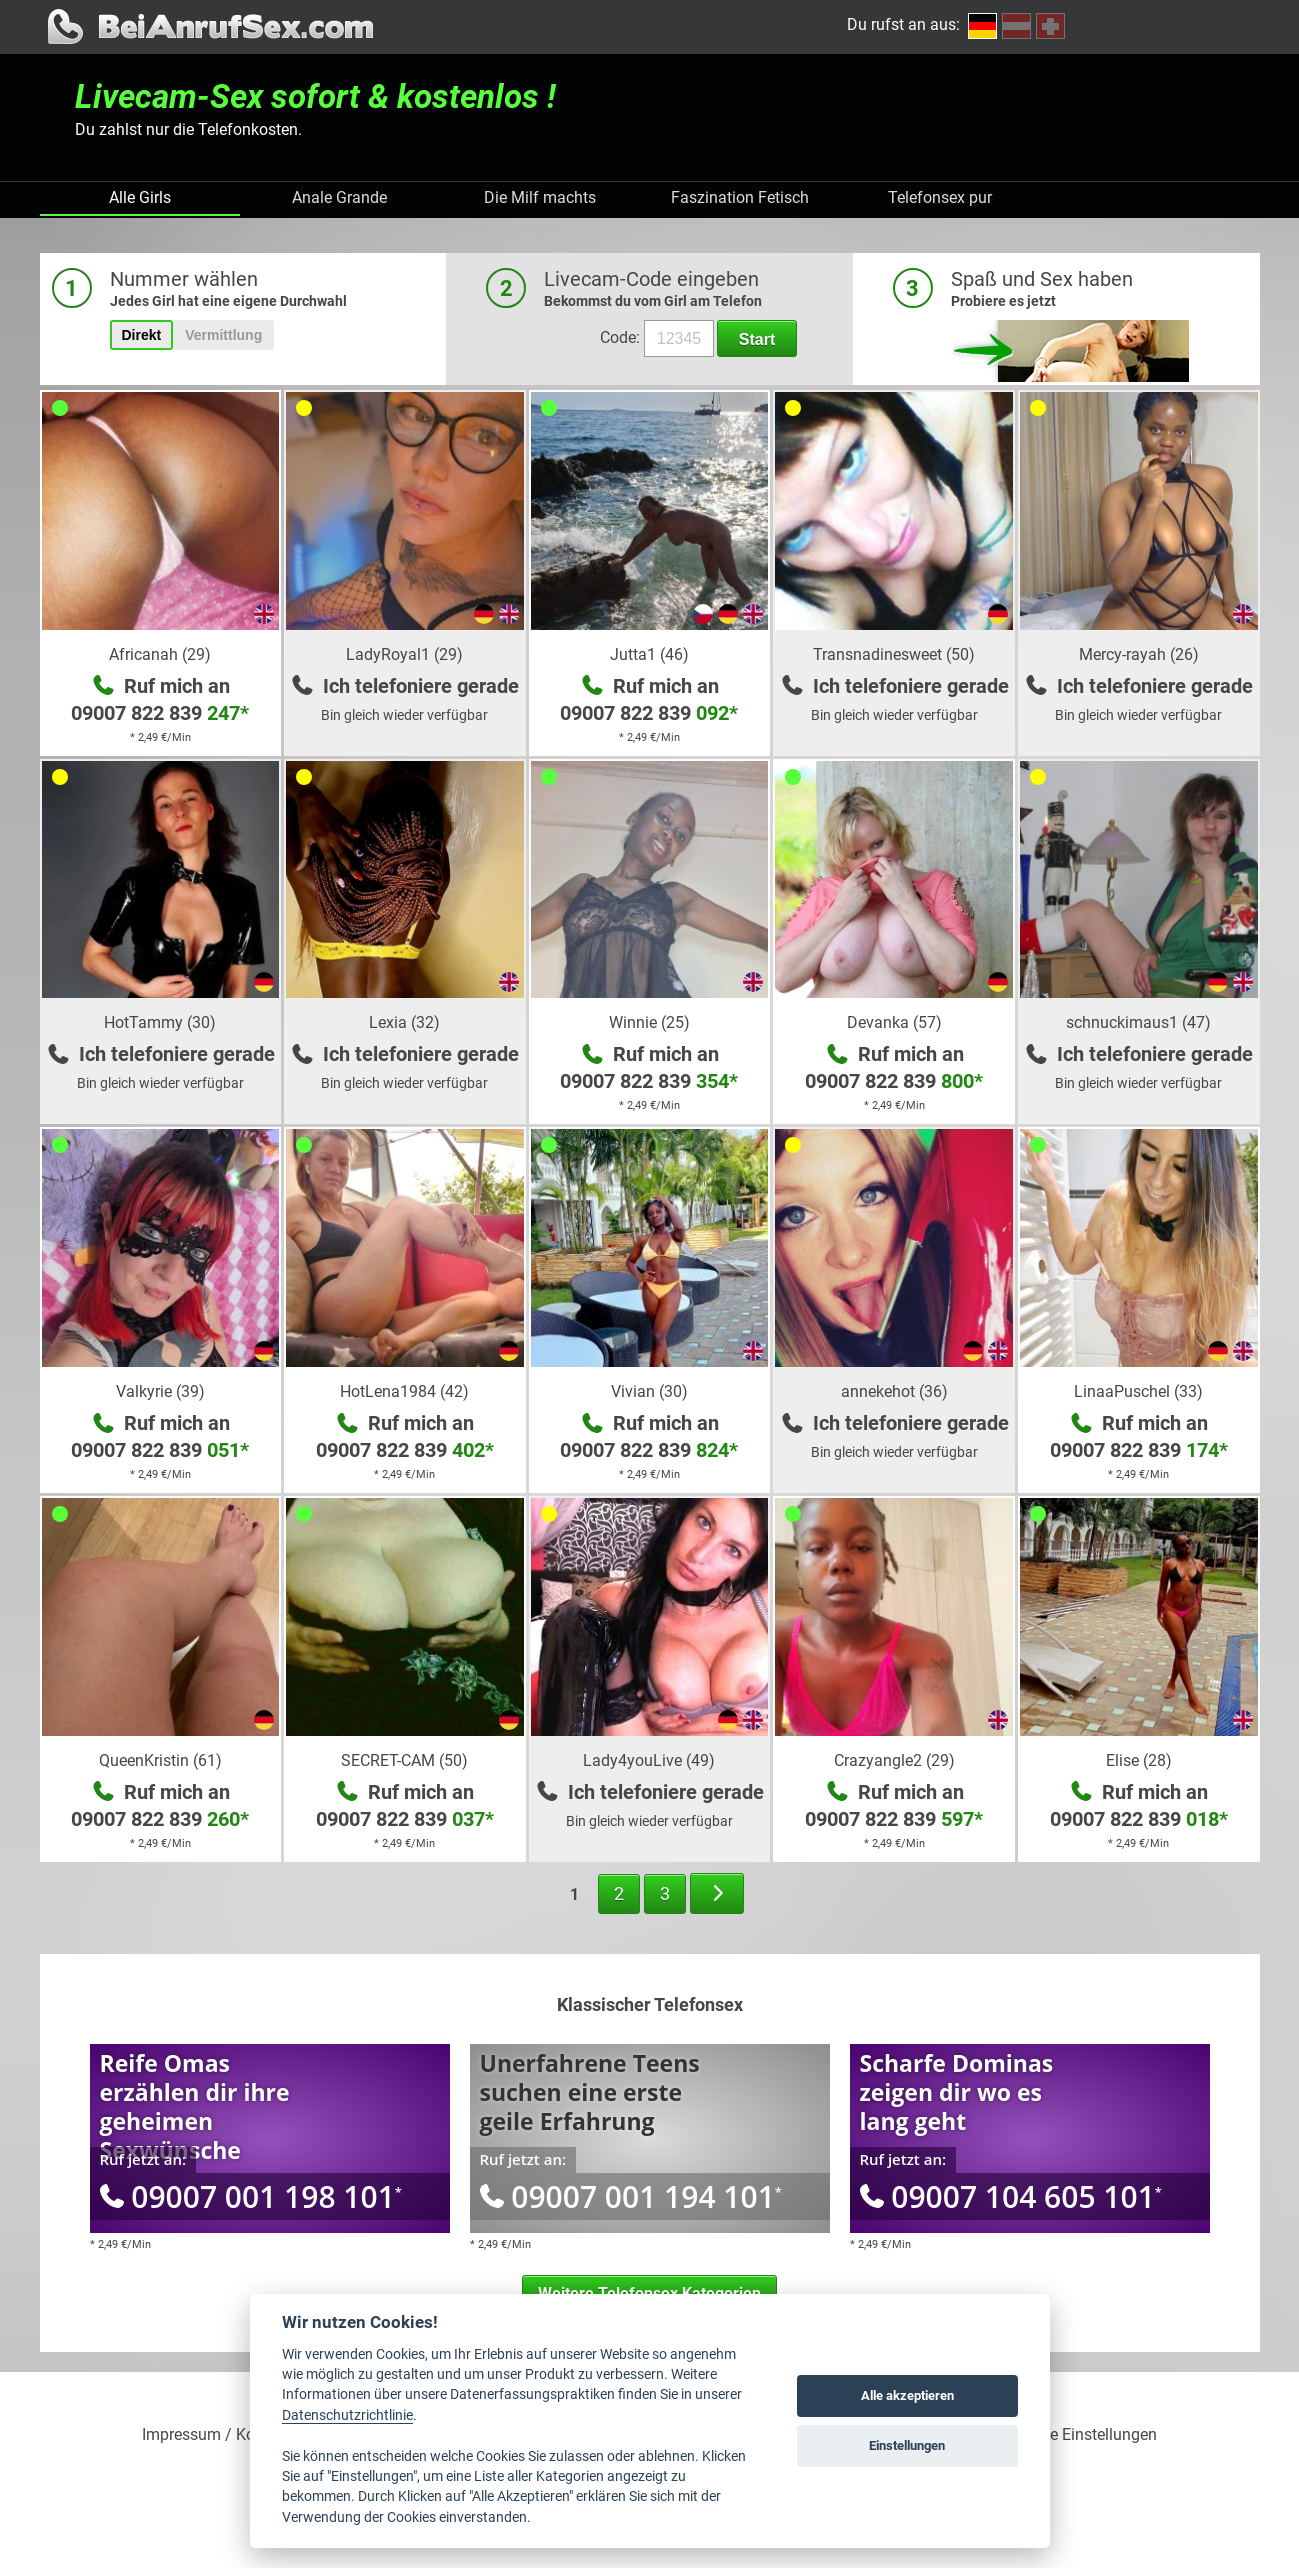 This screenshot has height=2568, width=1299. I want to click on 09007 822 839, so click(160, 713).